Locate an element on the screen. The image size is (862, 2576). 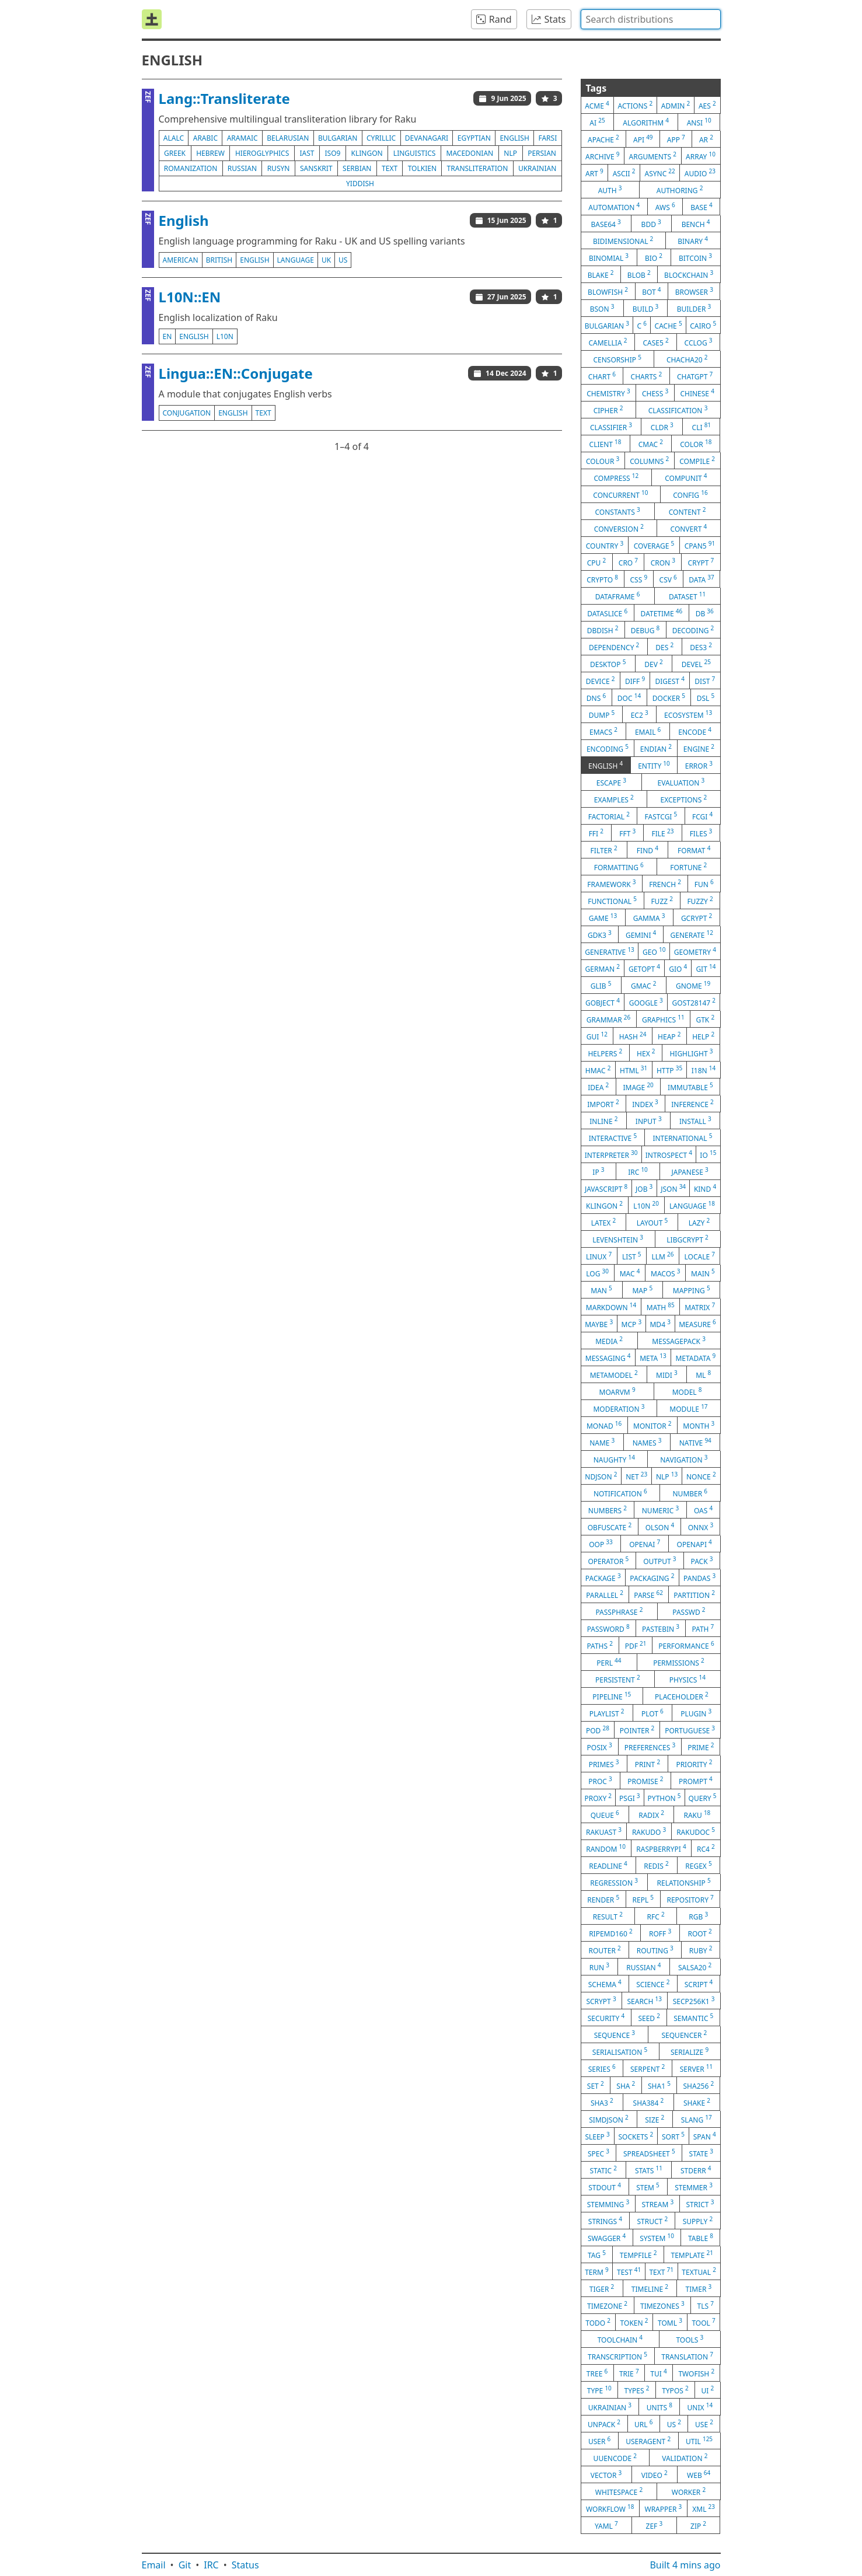
ai is located at coordinates (597, 122).